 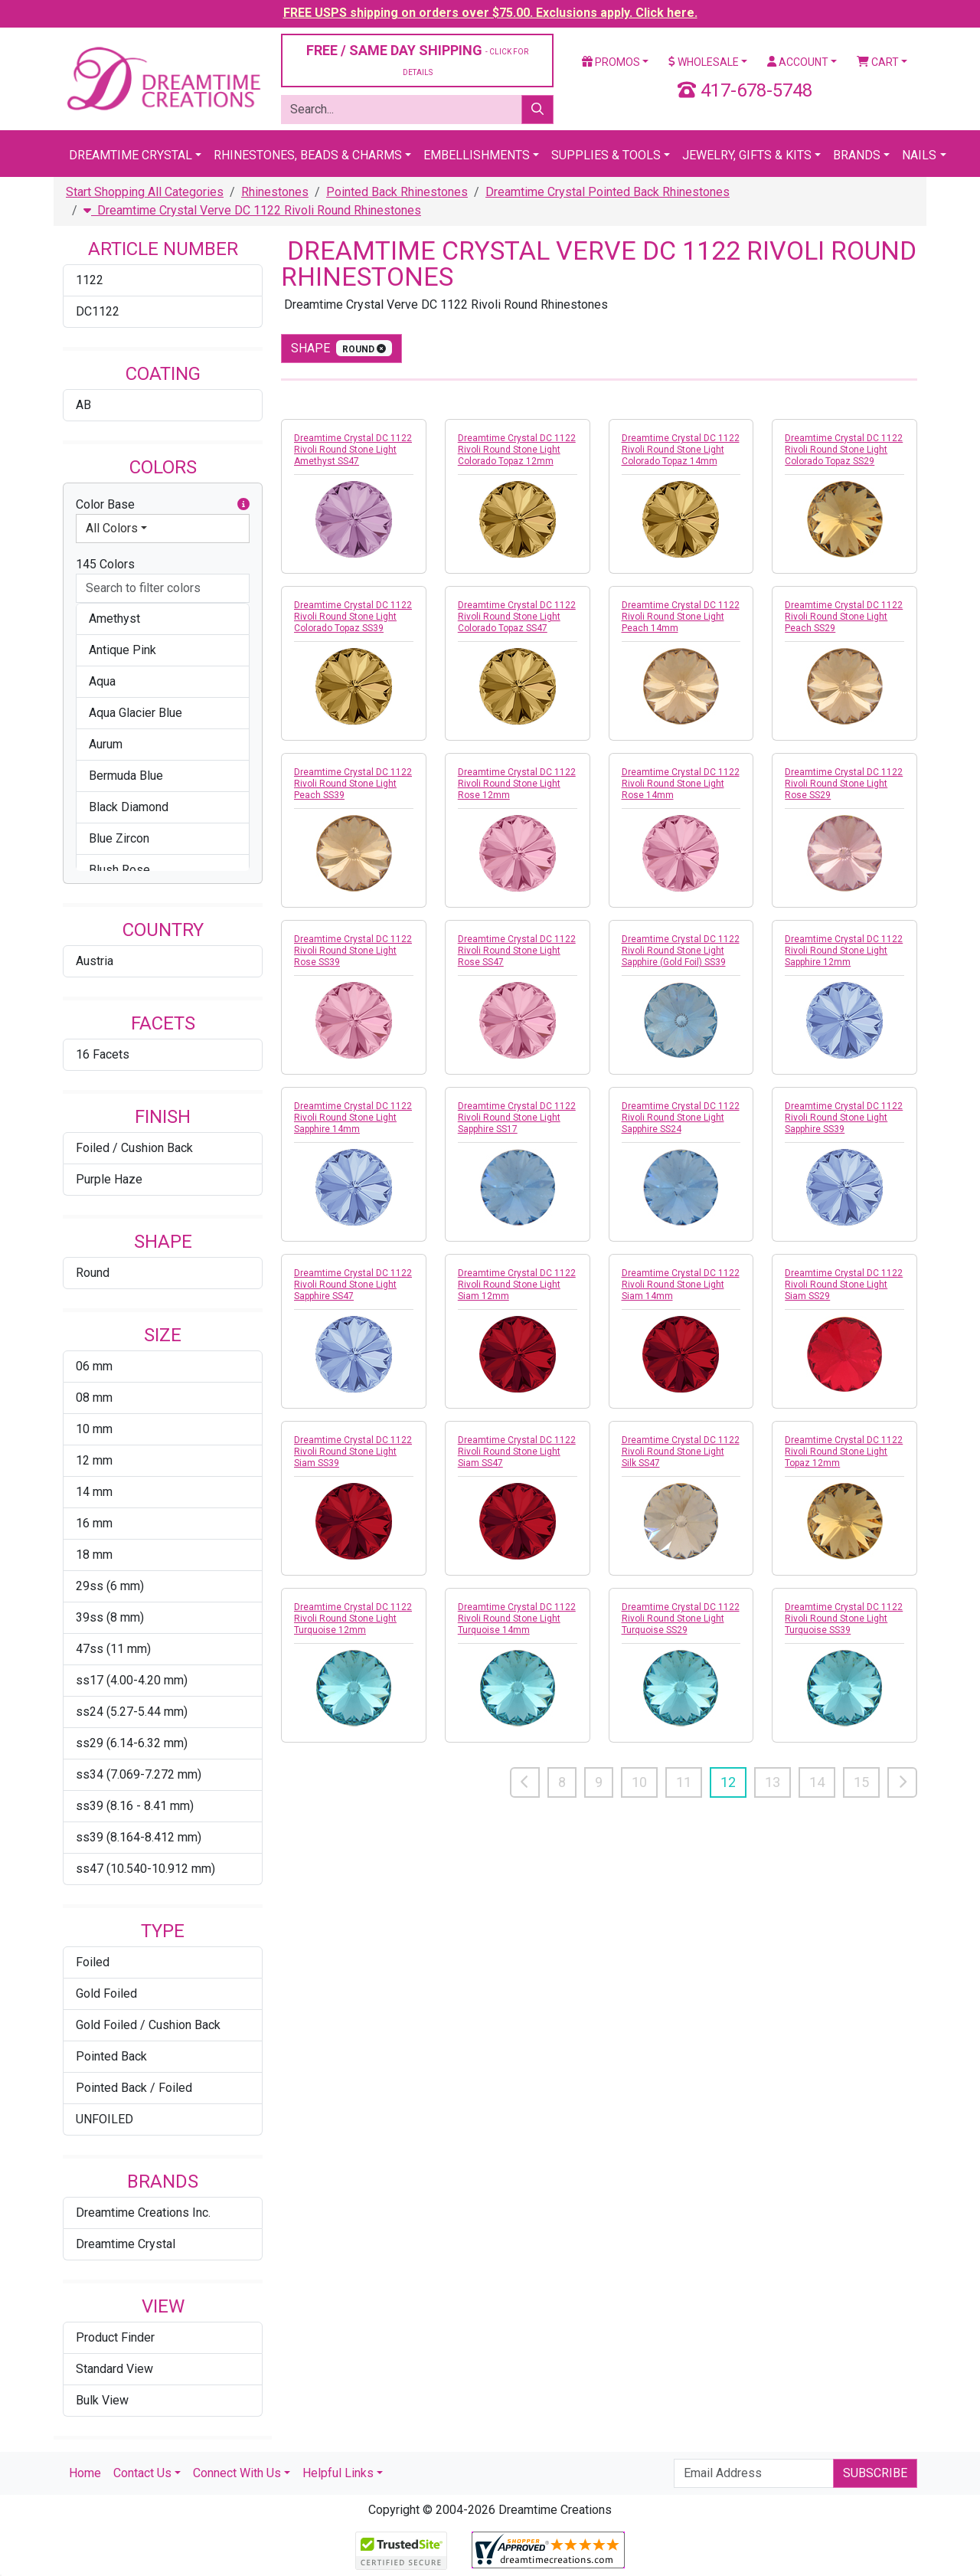 What do you see at coordinates (606, 155) in the screenshot?
I see `Supplies & Tools` at bounding box center [606, 155].